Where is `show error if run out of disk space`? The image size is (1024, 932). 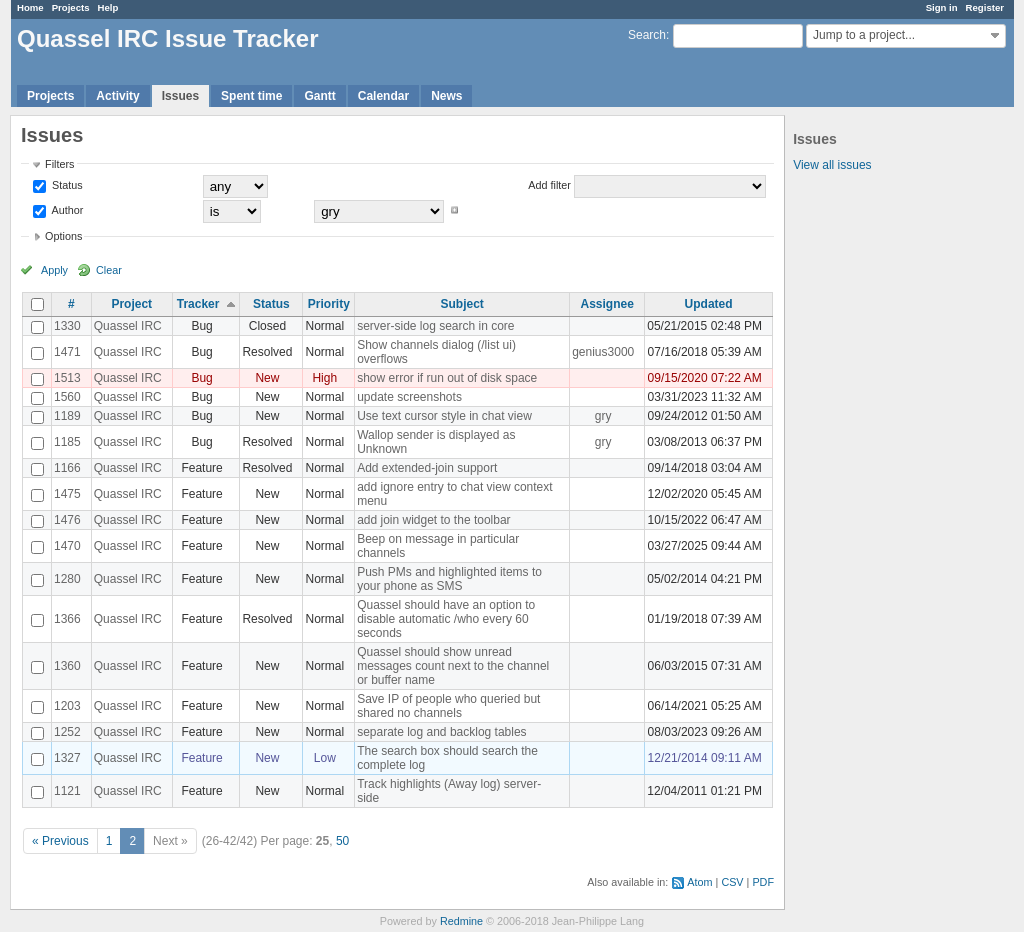
show error if run out of disk space is located at coordinates (447, 378).